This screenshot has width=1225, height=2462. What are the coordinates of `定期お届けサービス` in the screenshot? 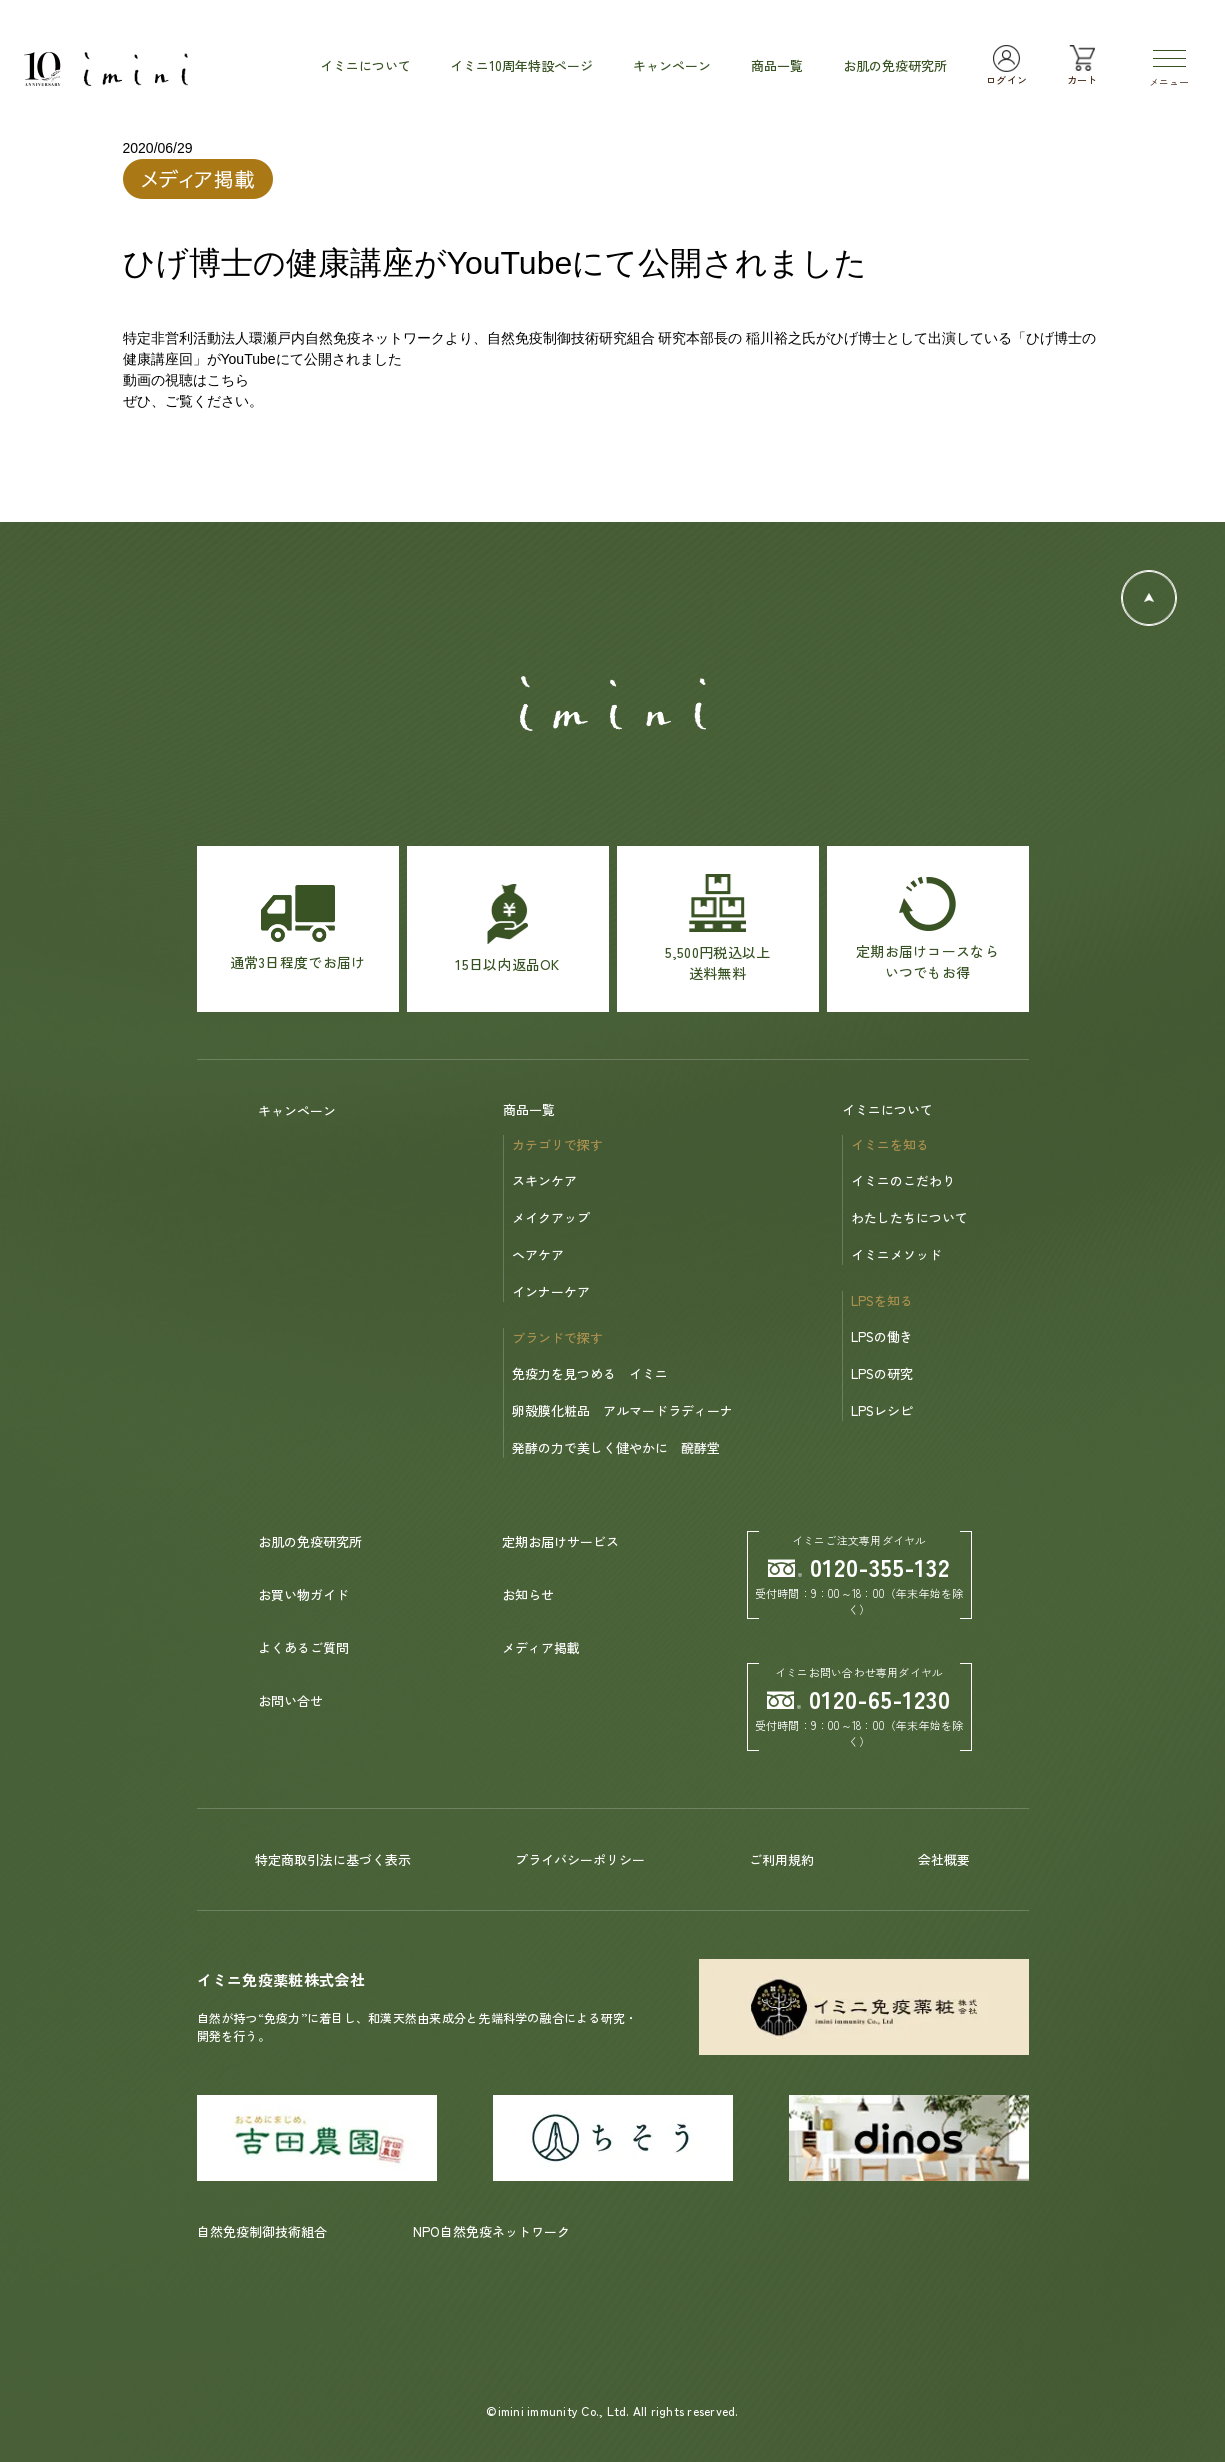 It's located at (560, 1541).